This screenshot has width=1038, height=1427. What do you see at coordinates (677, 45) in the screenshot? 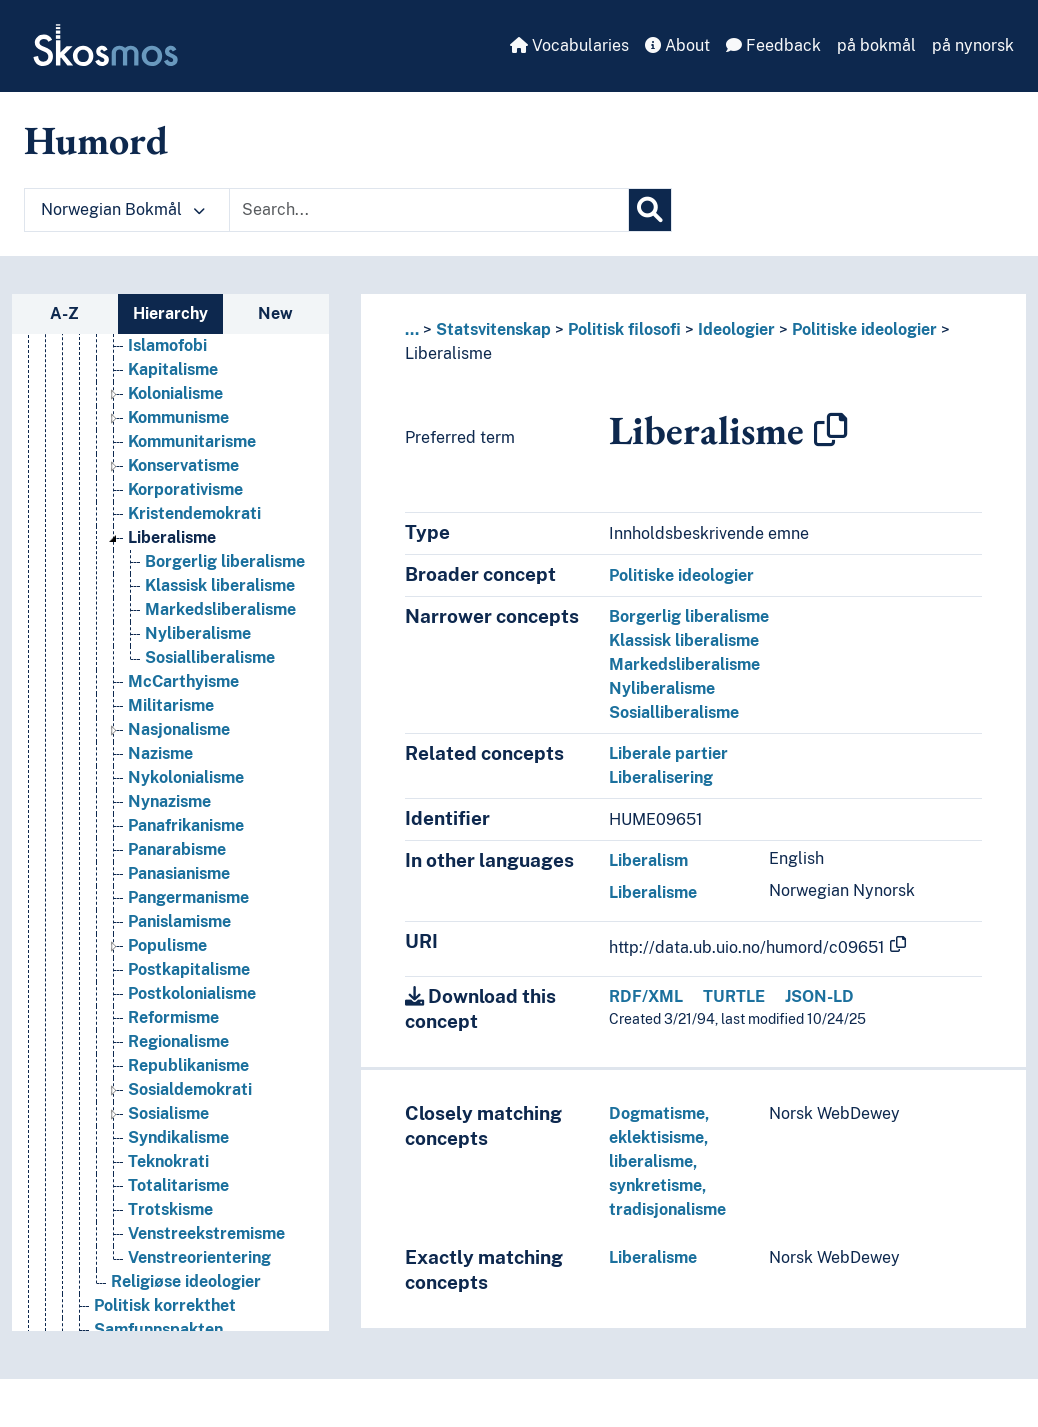
I see `About` at bounding box center [677, 45].